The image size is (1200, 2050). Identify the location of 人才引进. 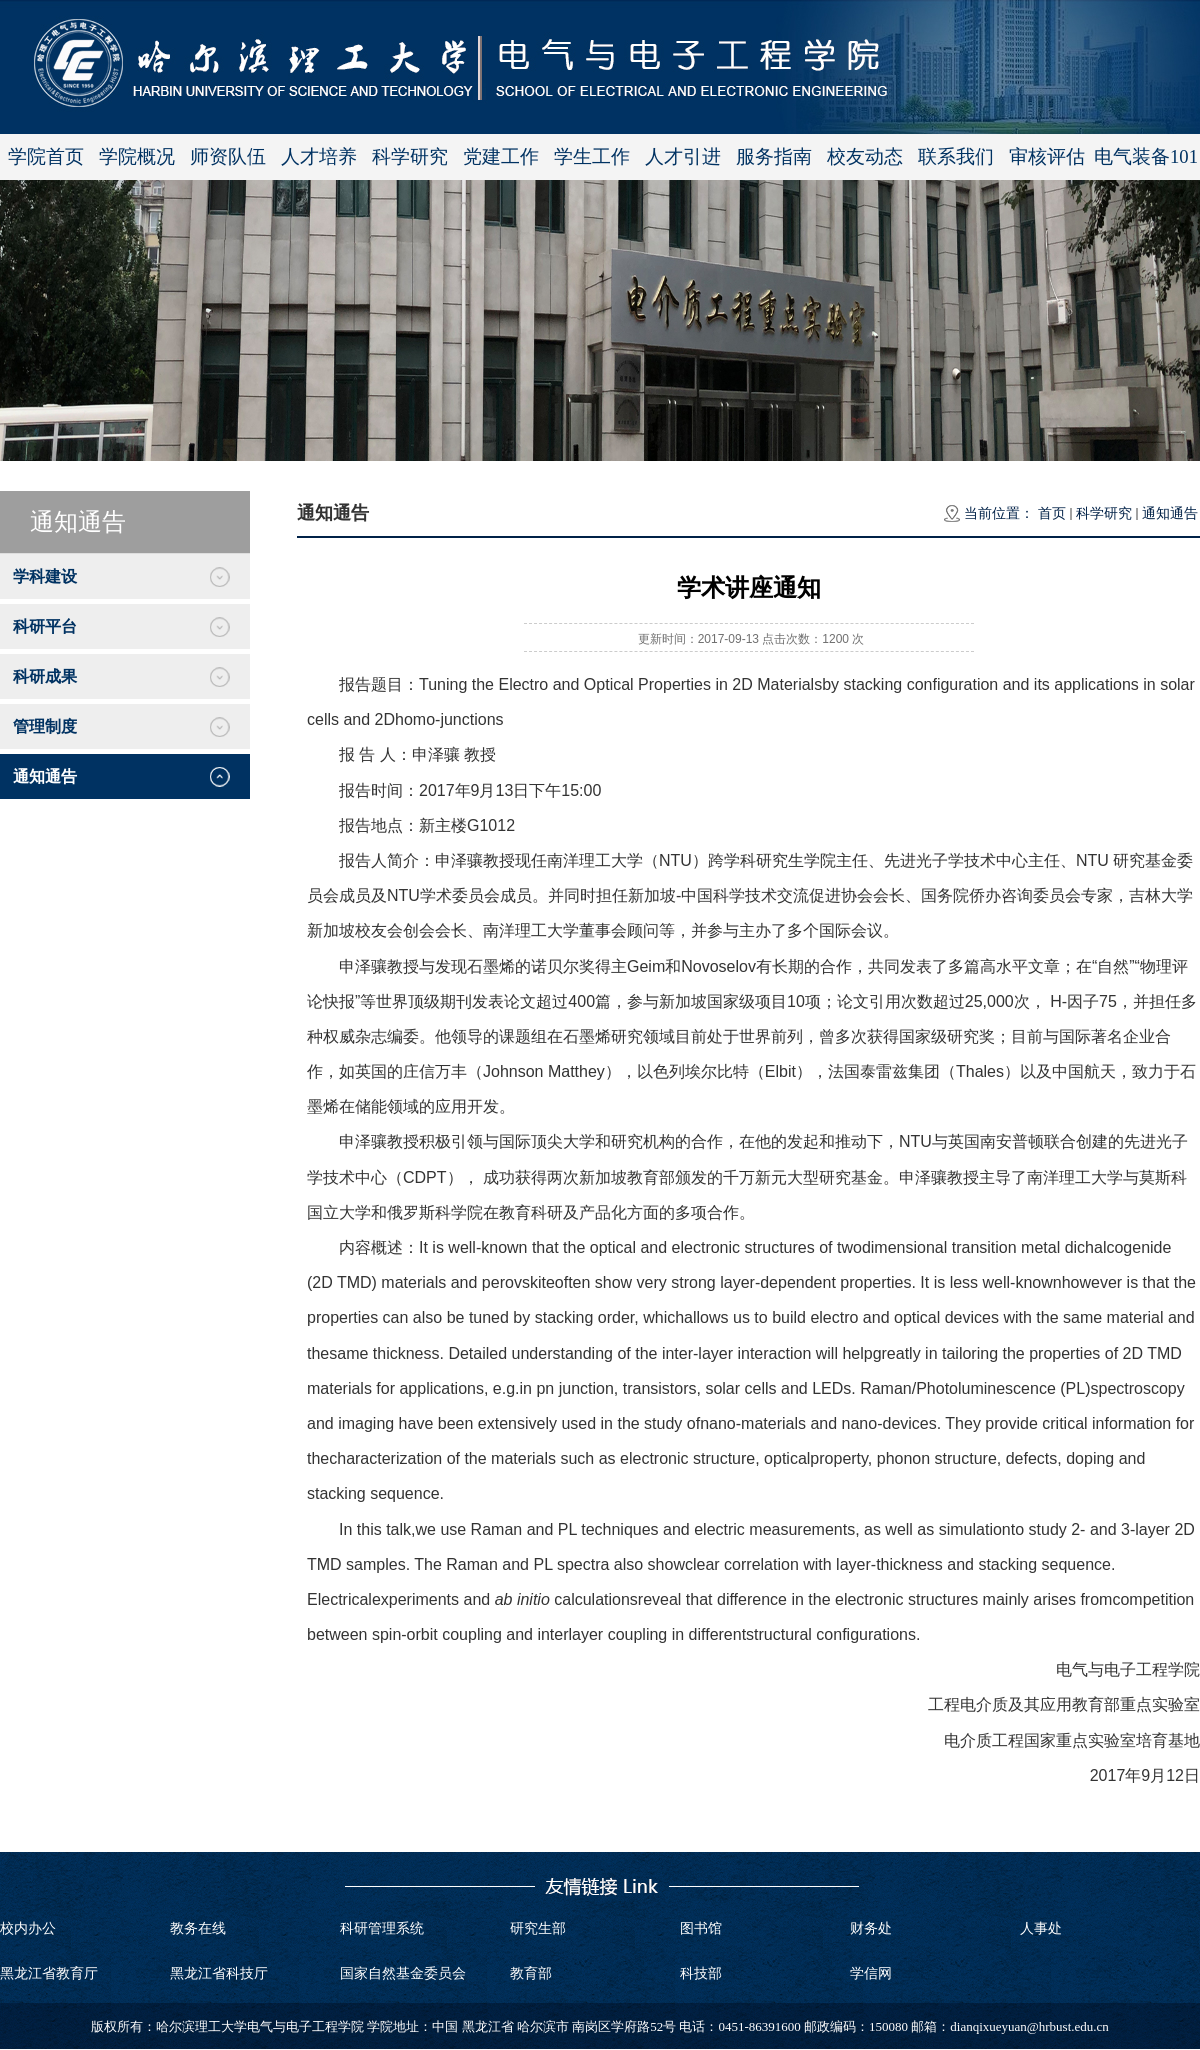
(683, 156).